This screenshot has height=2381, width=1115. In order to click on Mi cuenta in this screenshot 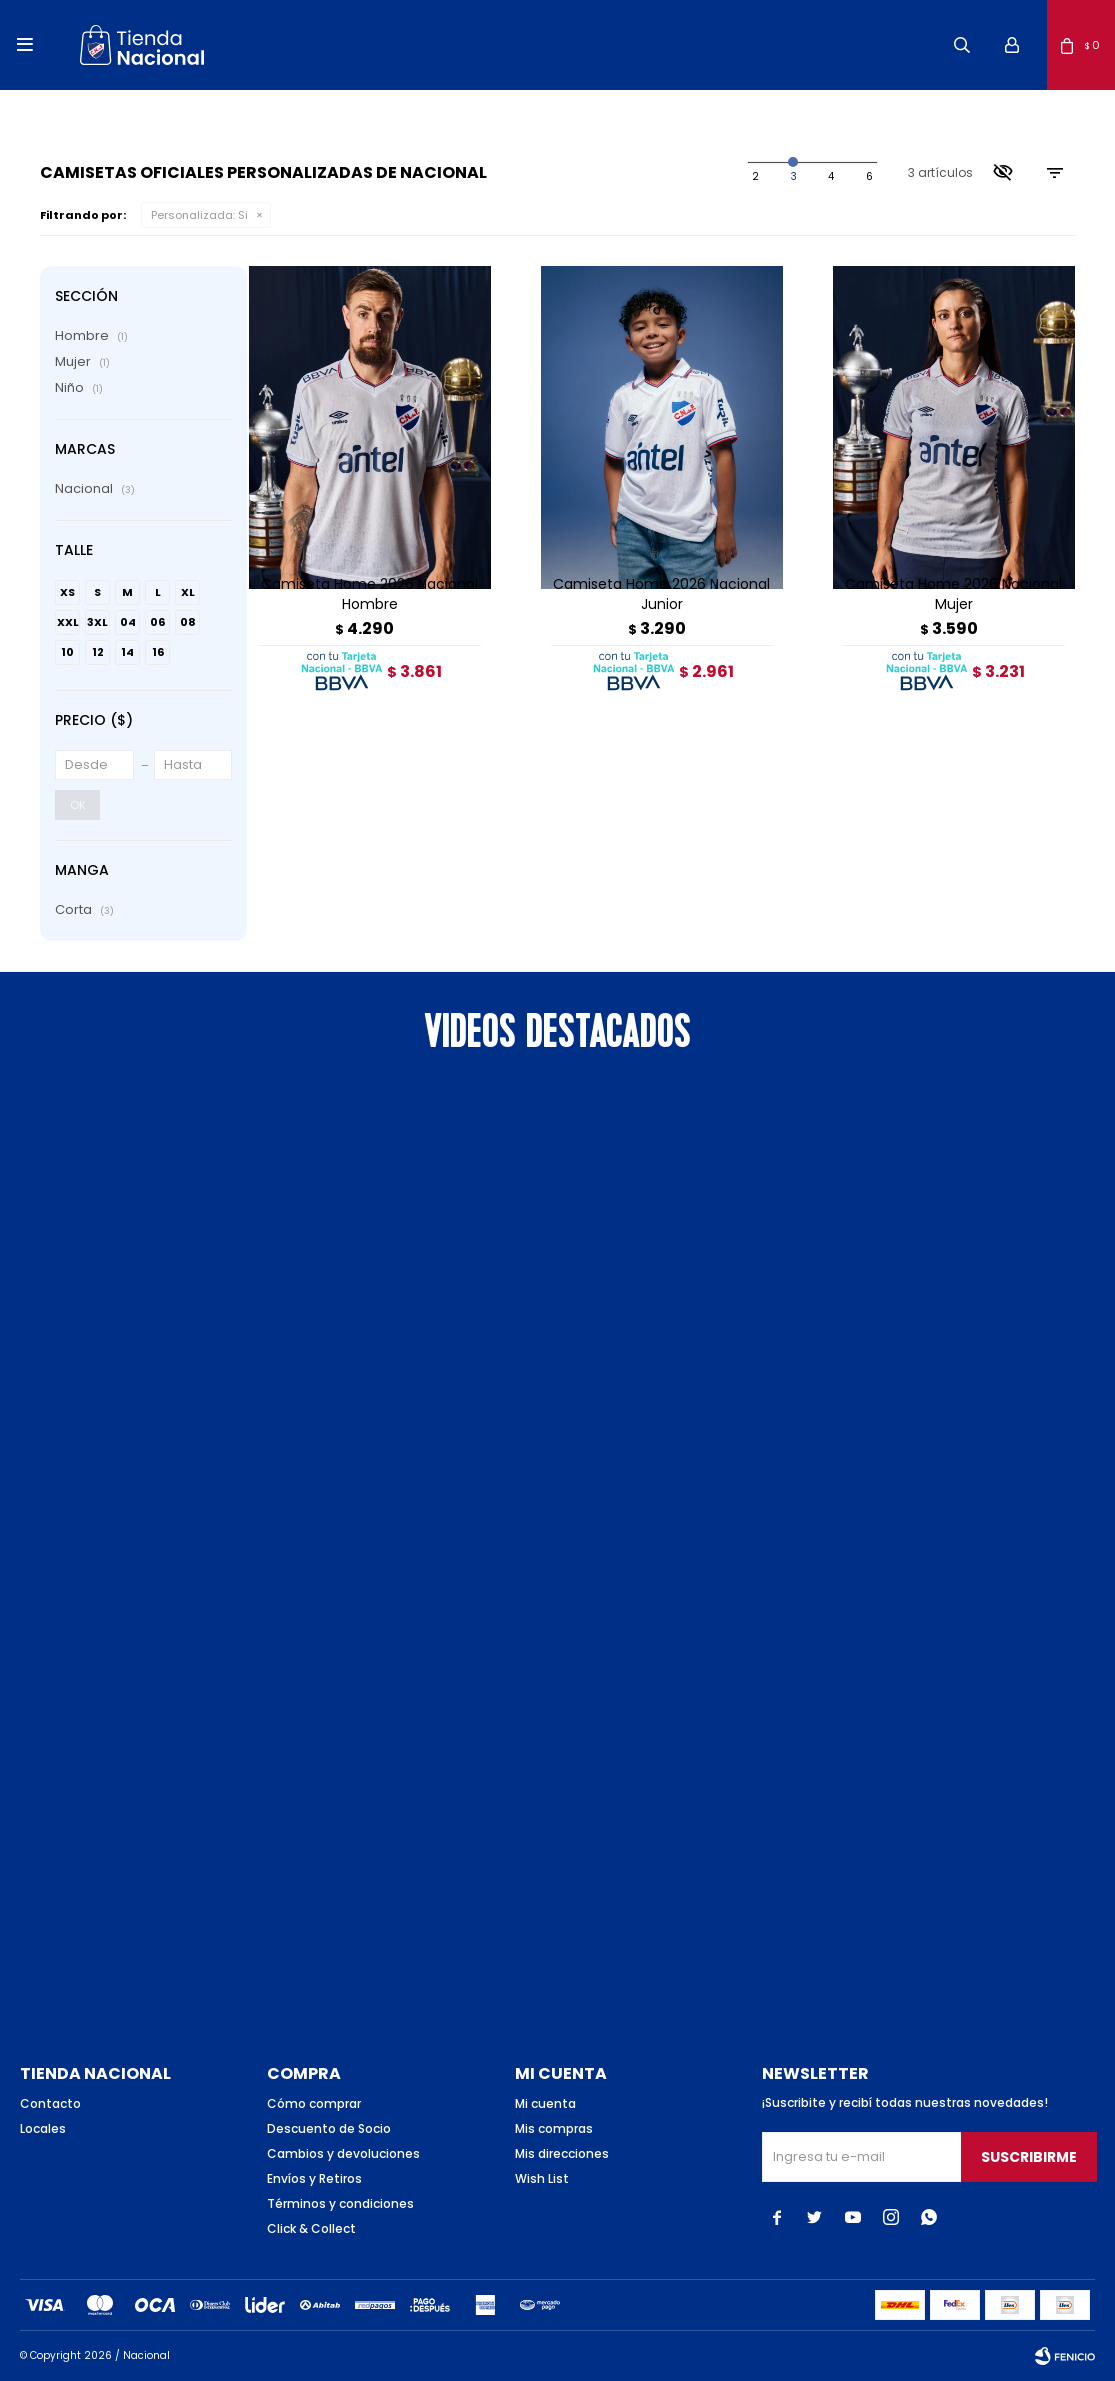, I will do `click(545, 2103)`.